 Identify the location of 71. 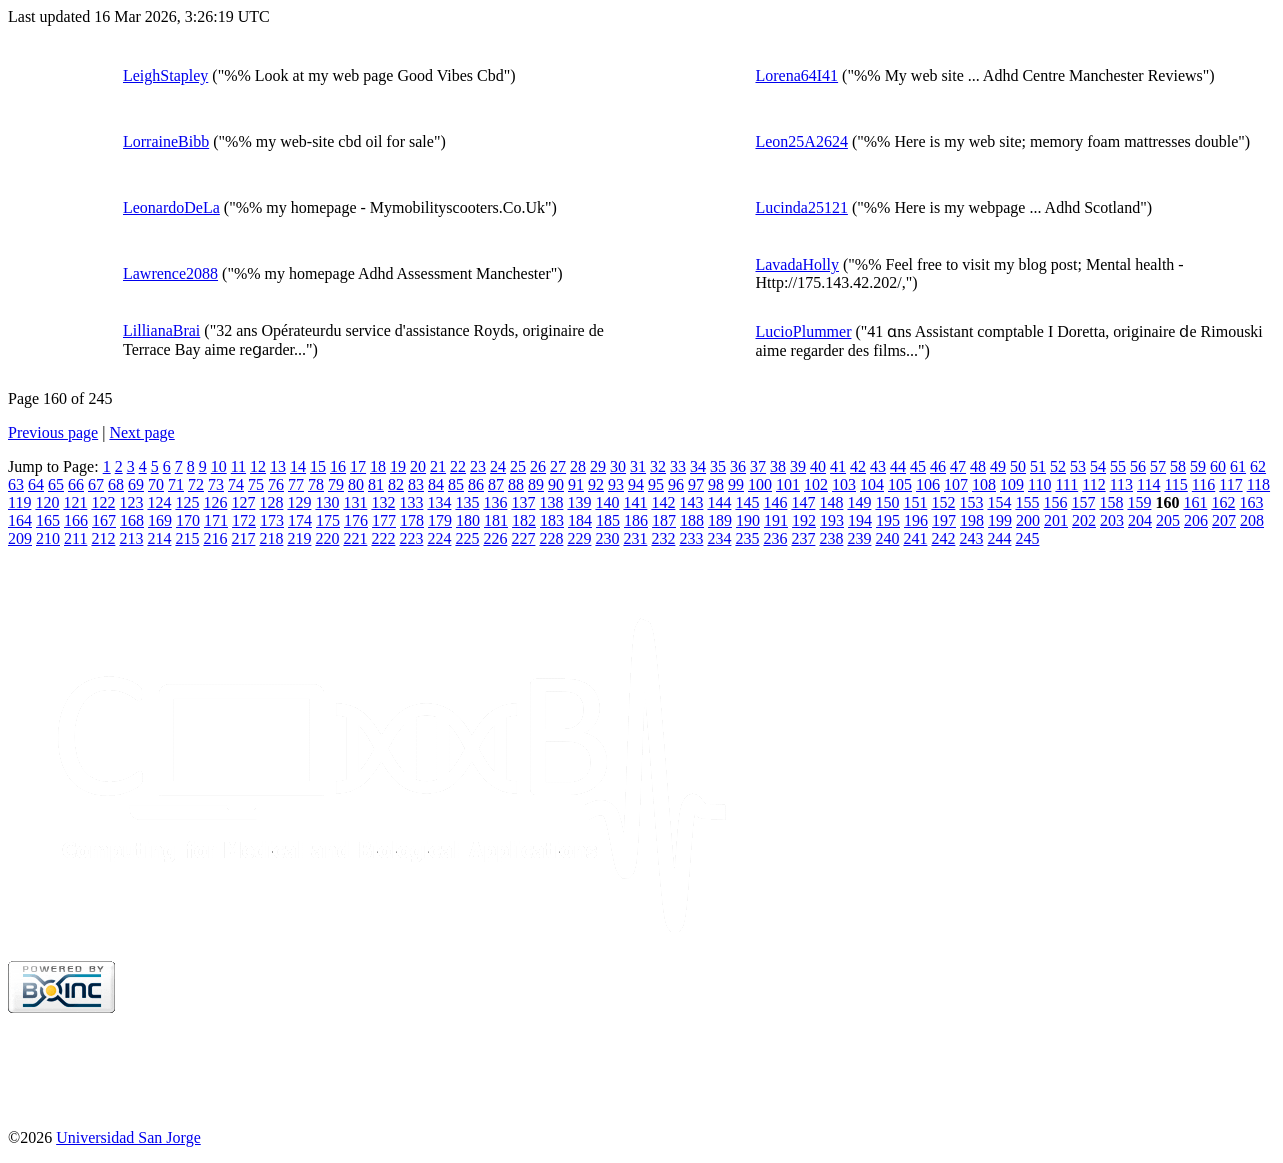
(176, 484).